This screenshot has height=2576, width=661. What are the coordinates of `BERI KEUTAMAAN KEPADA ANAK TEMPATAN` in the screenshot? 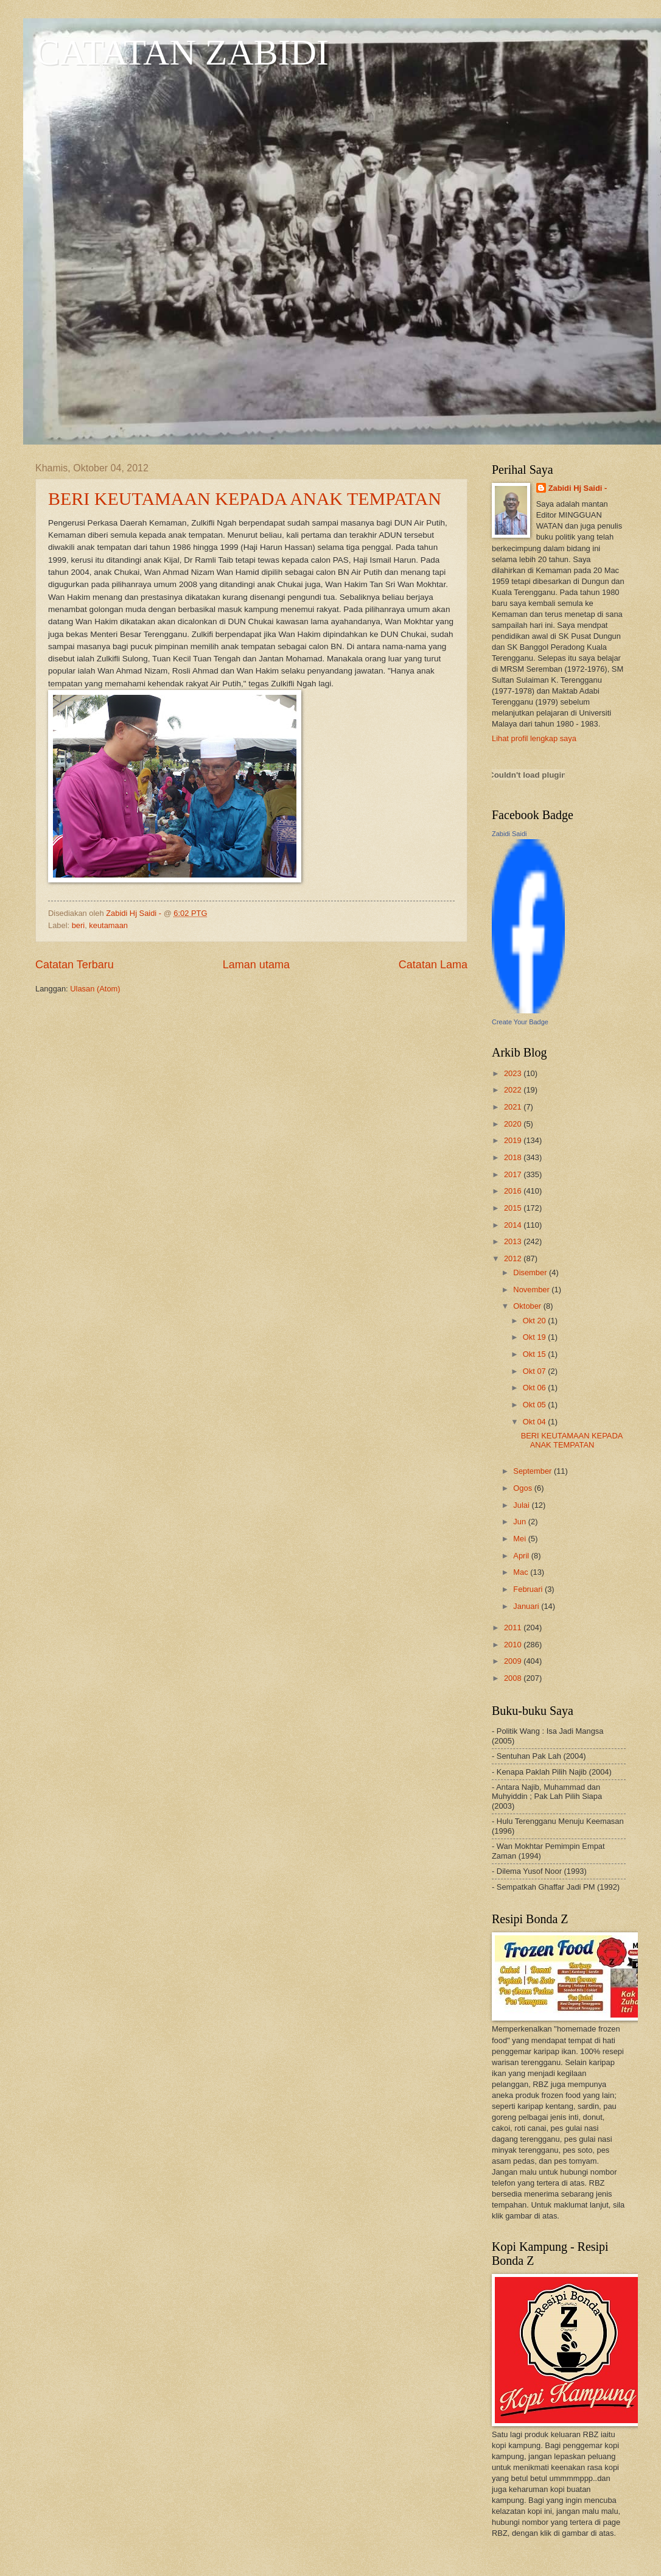 It's located at (244, 498).